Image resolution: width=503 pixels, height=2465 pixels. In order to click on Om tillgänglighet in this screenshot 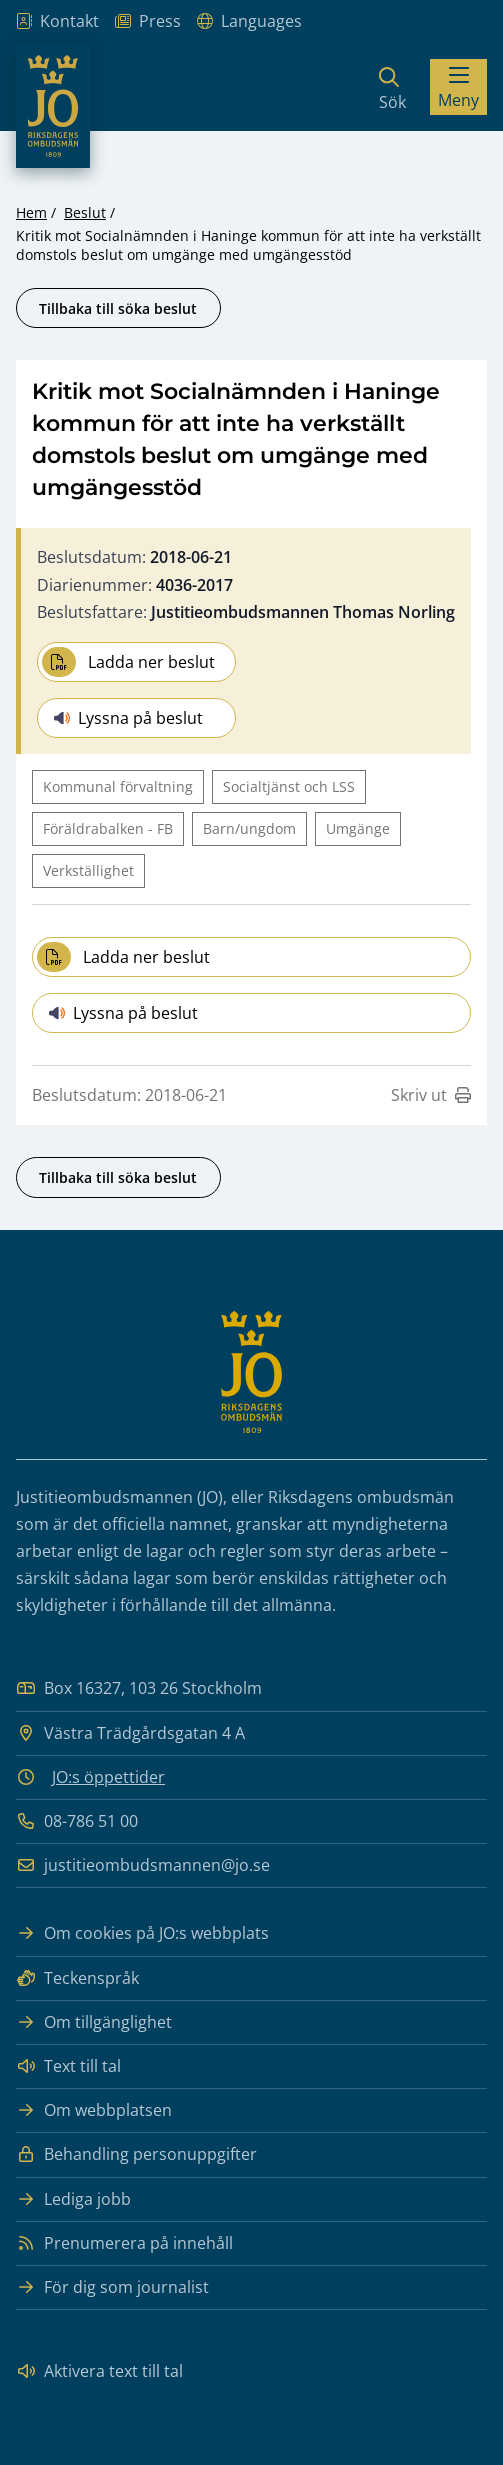, I will do `click(94, 2022)`.